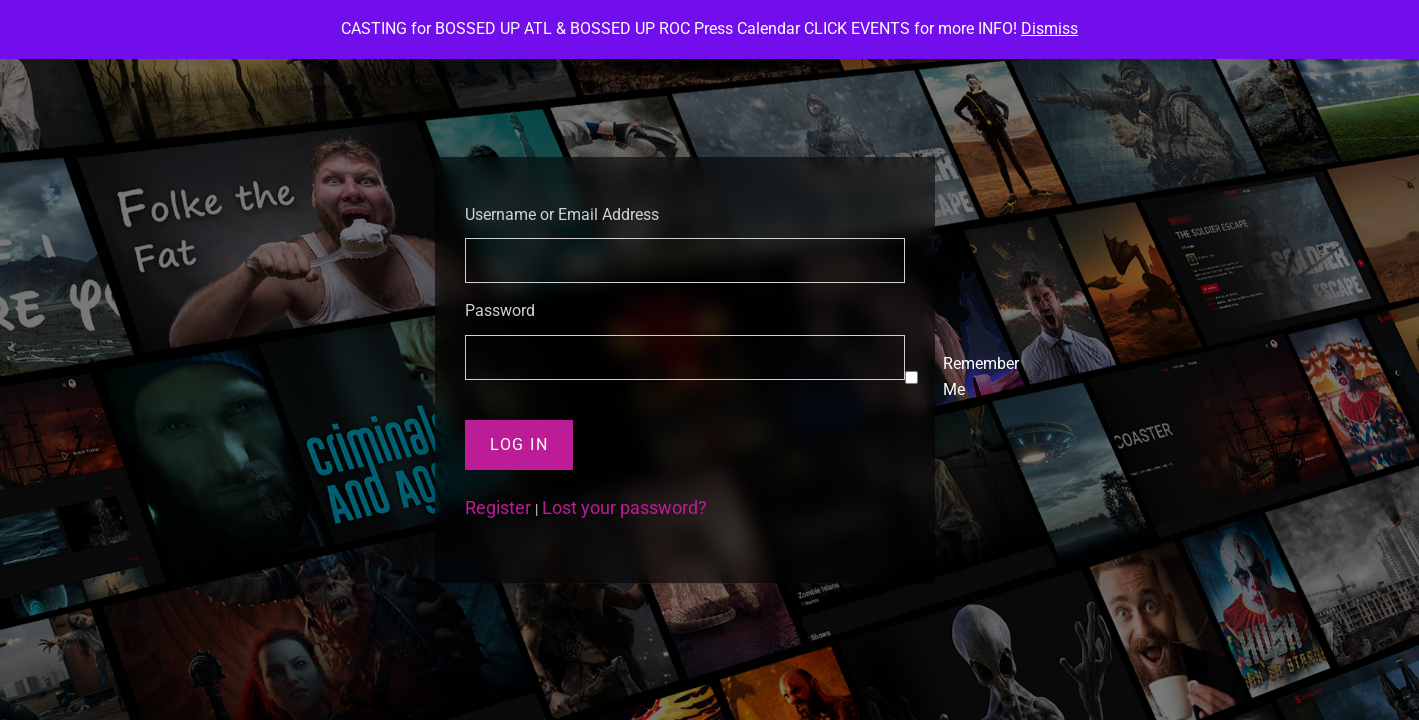  What do you see at coordinates (981, 377) in the screenshot?
I see `Remember Me` at bounding box center [981, 377].